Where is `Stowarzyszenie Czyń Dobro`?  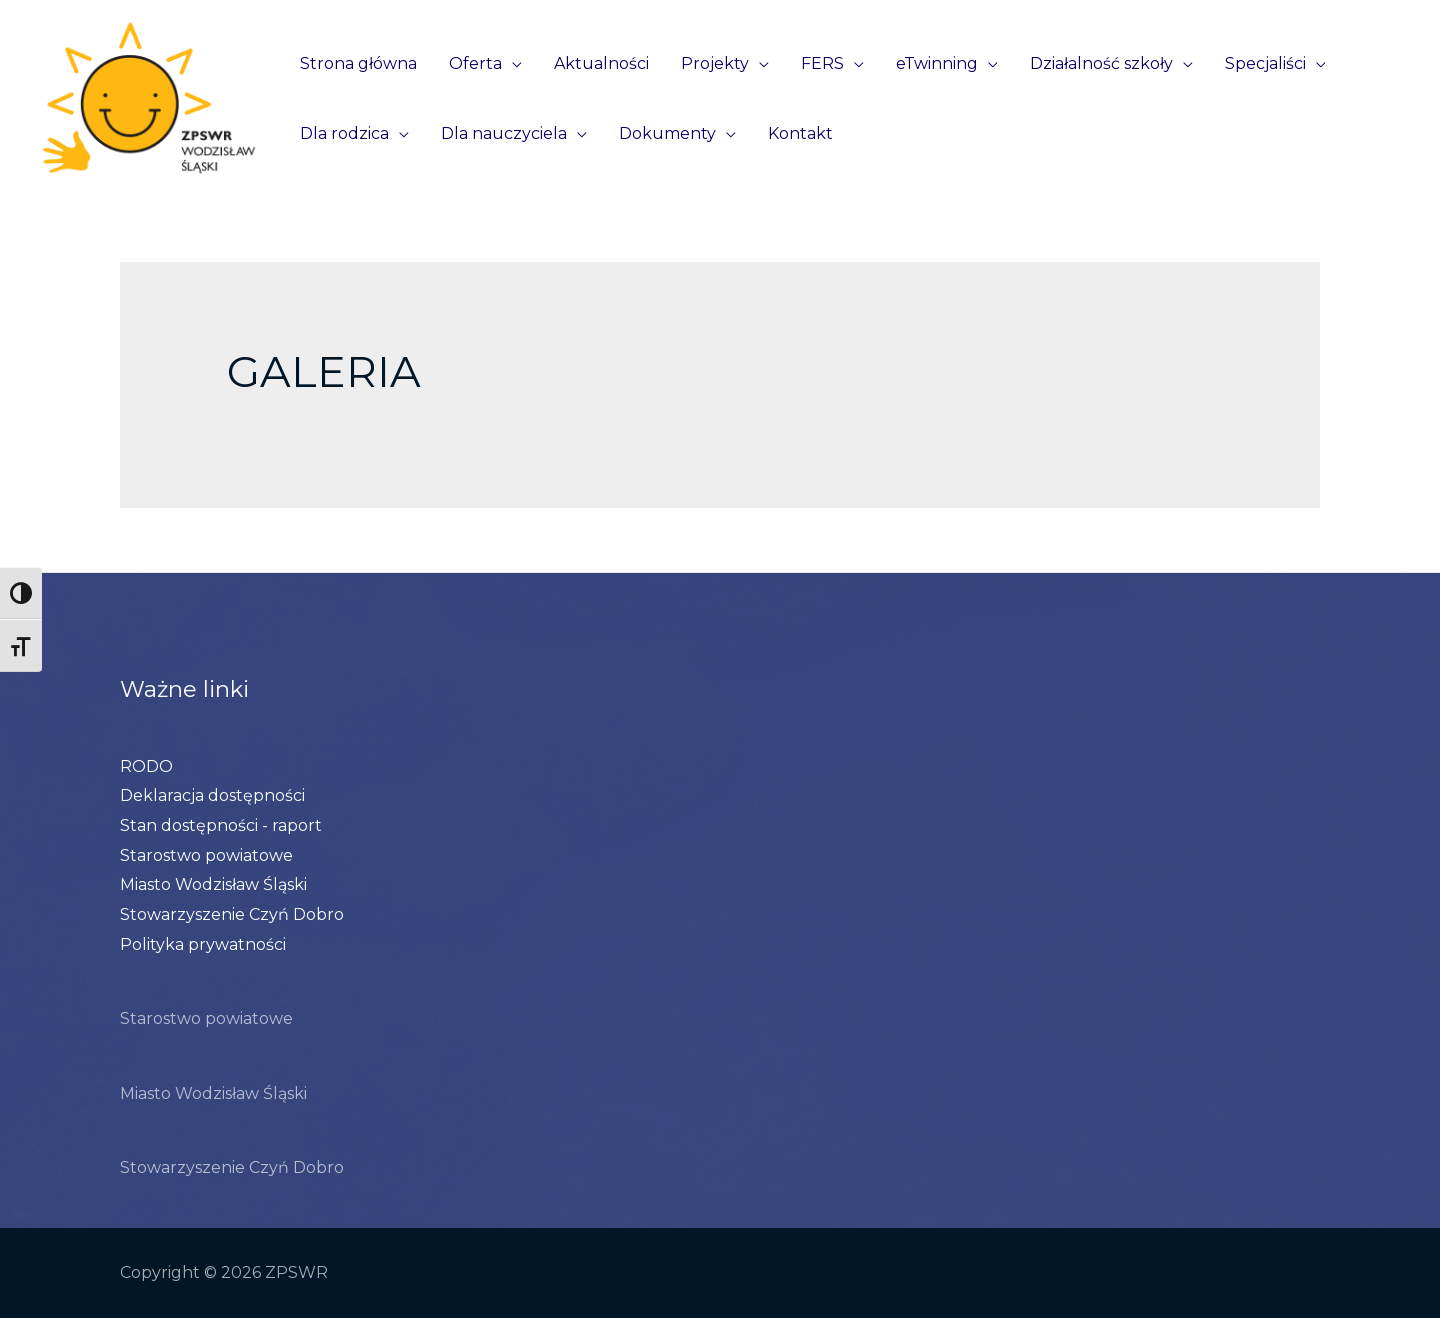 Stowarzyszenie Czyń Dobro is located at coordinates (232, 914).